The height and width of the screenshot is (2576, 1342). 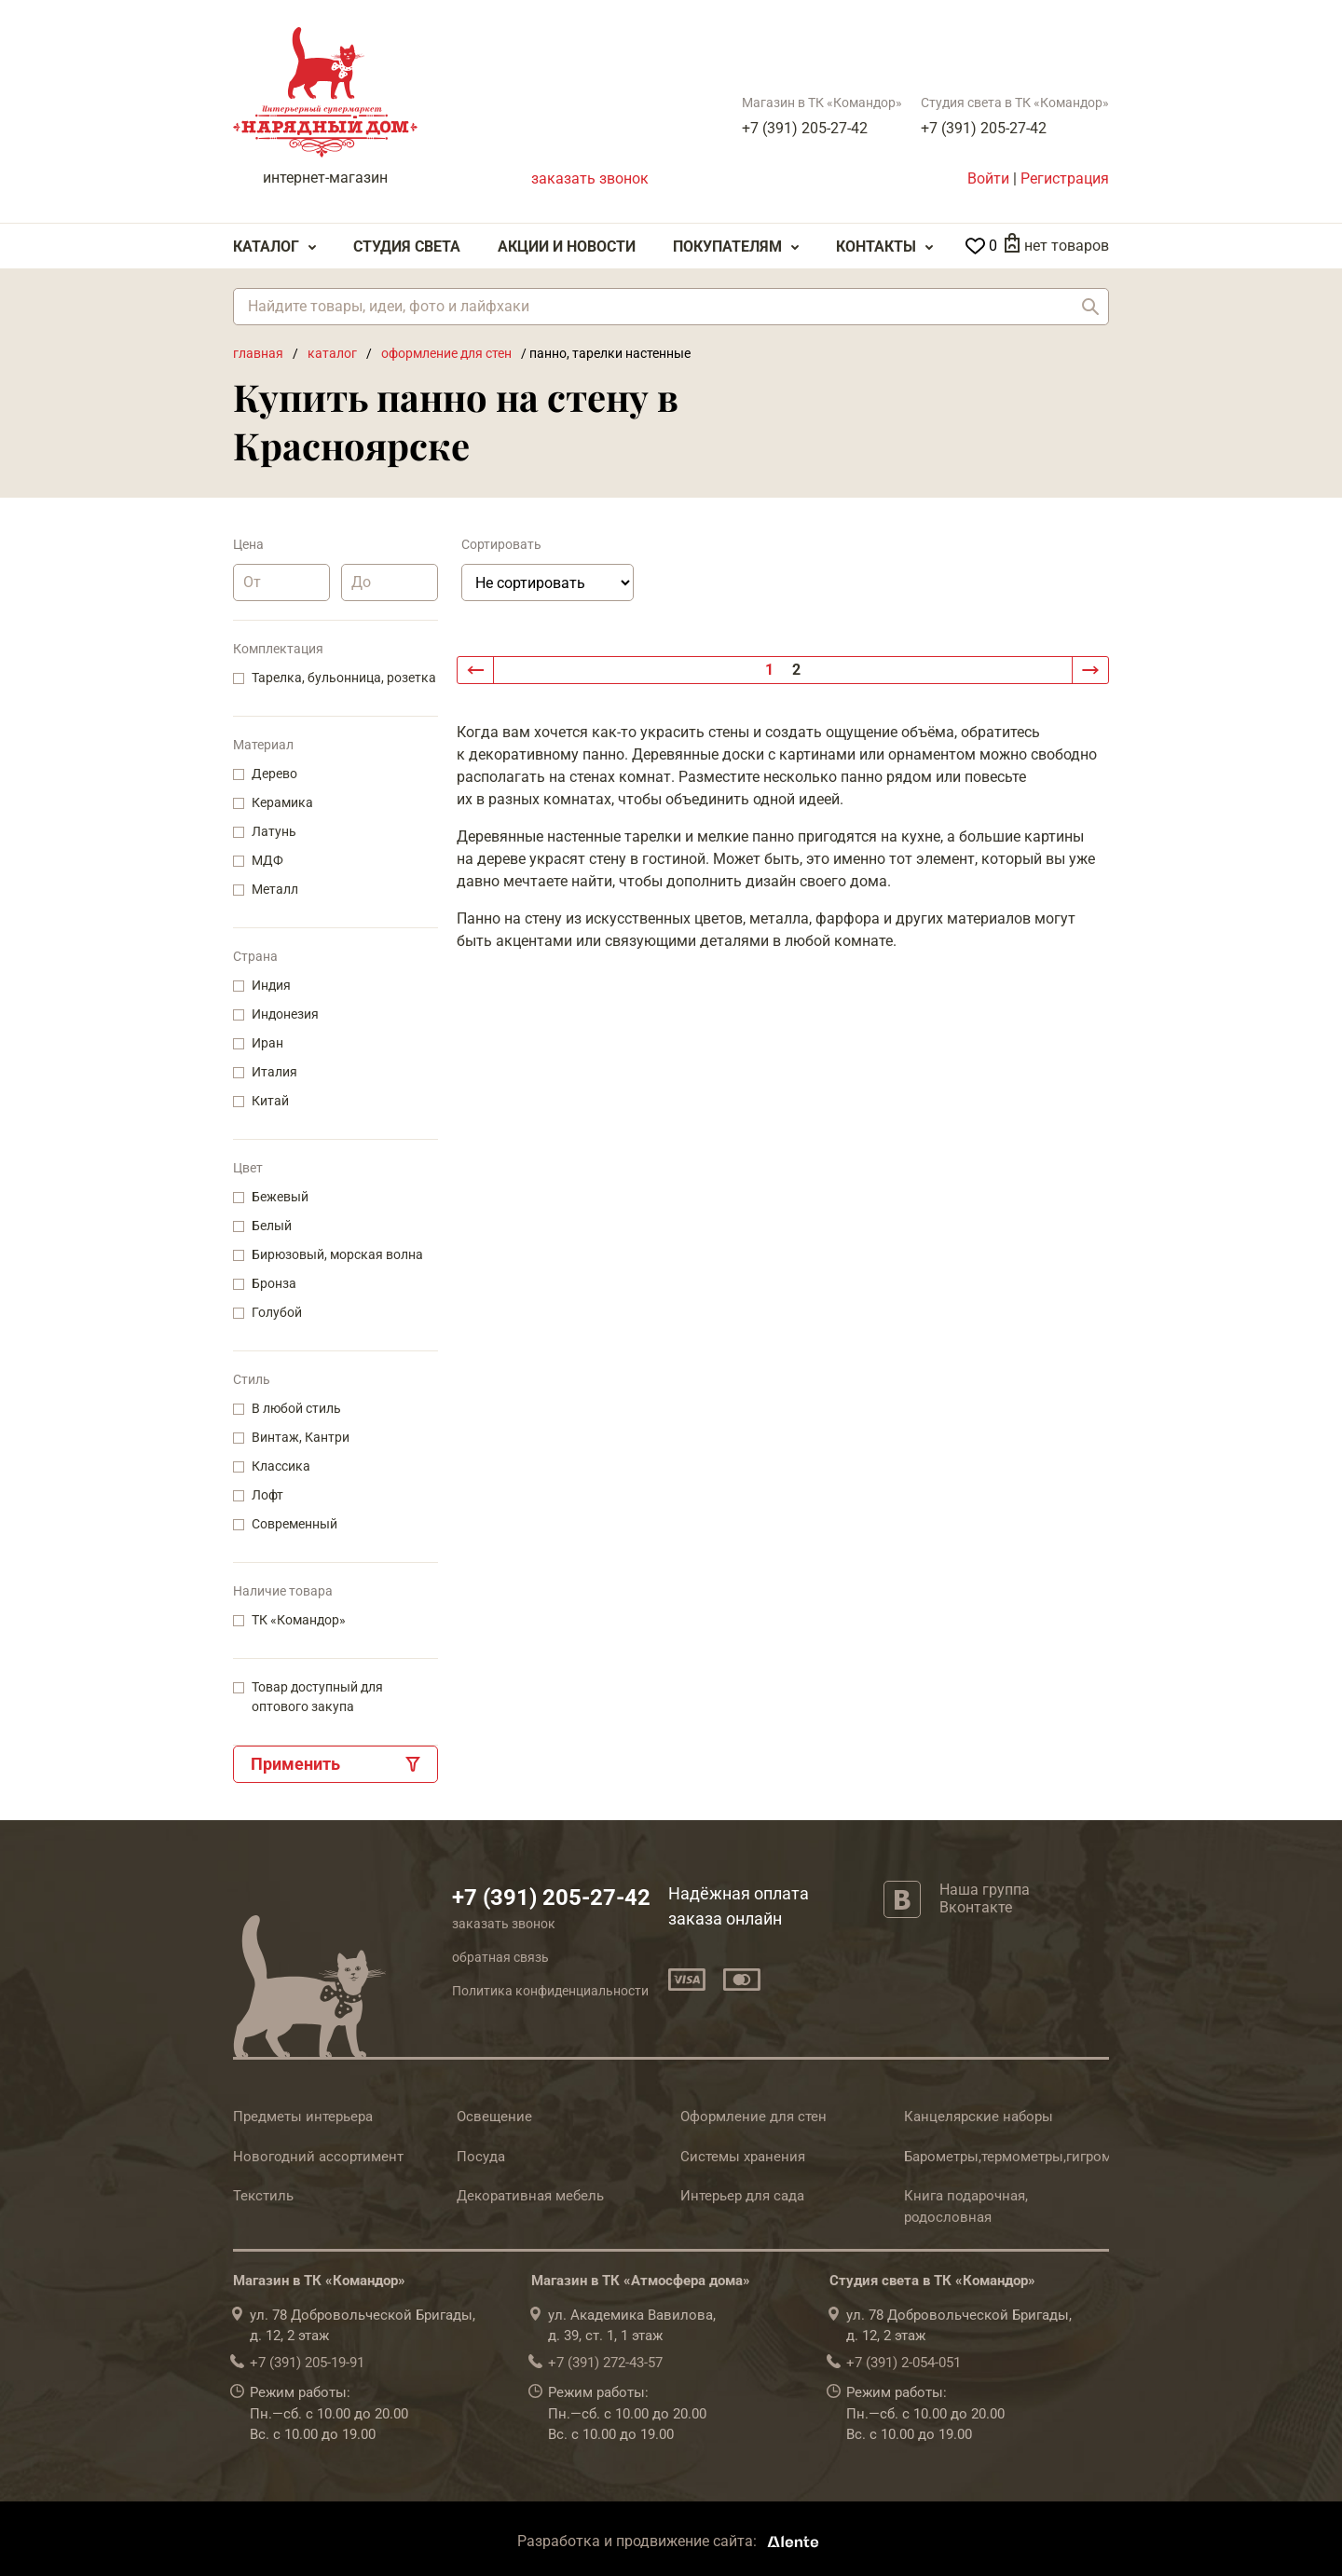 I want to click on Войти, so click(x=988, y=178).